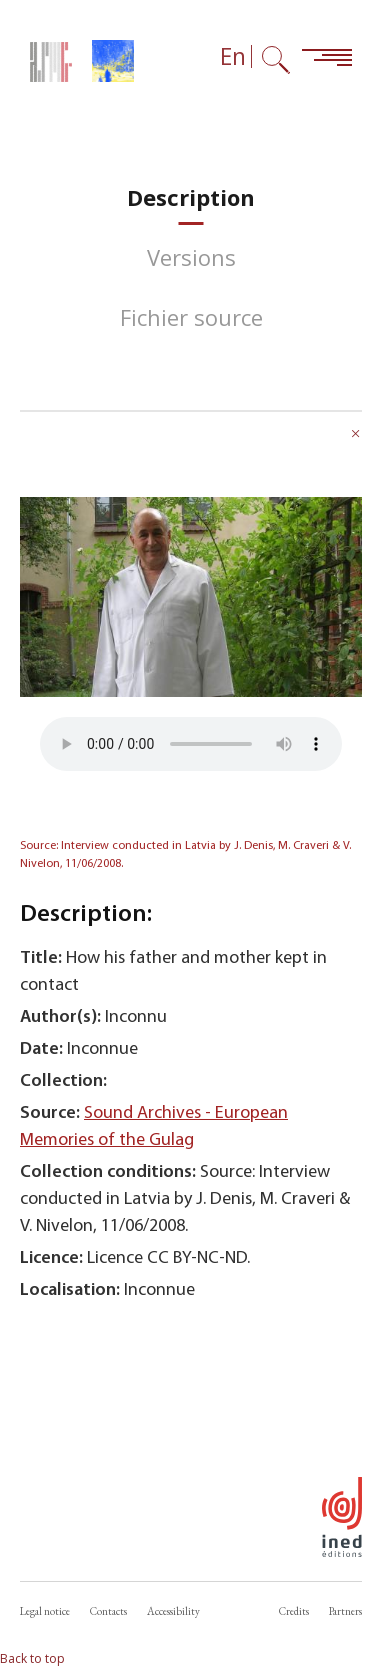  What do you see at coordinates (45, 1611) in the screenshot?
I see `Legal notice` at bounding box center [45, 1611].